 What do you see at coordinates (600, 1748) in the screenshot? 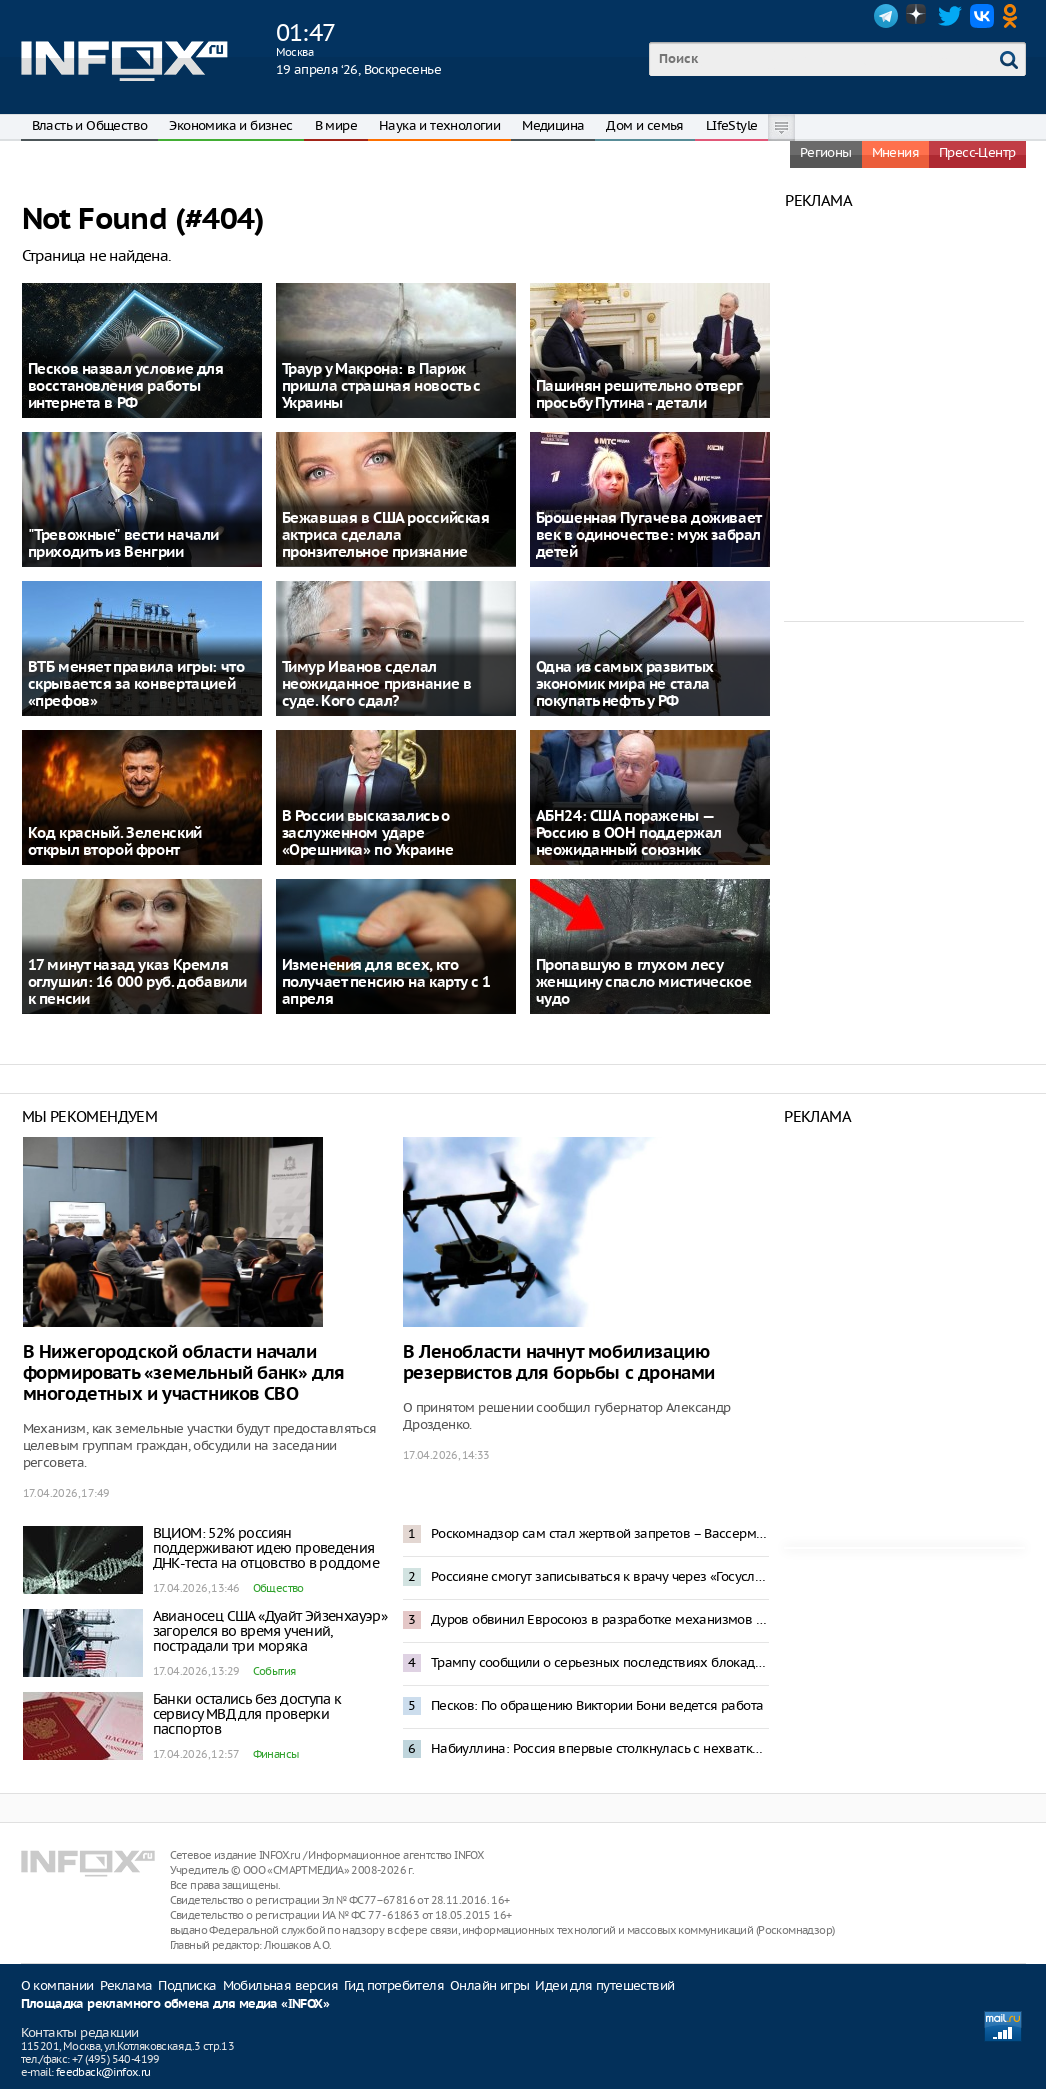
I see `Набиуллина: Россия впервые столкнулась с нехваткой рабочей силы` at bounding box center [600, 1748].